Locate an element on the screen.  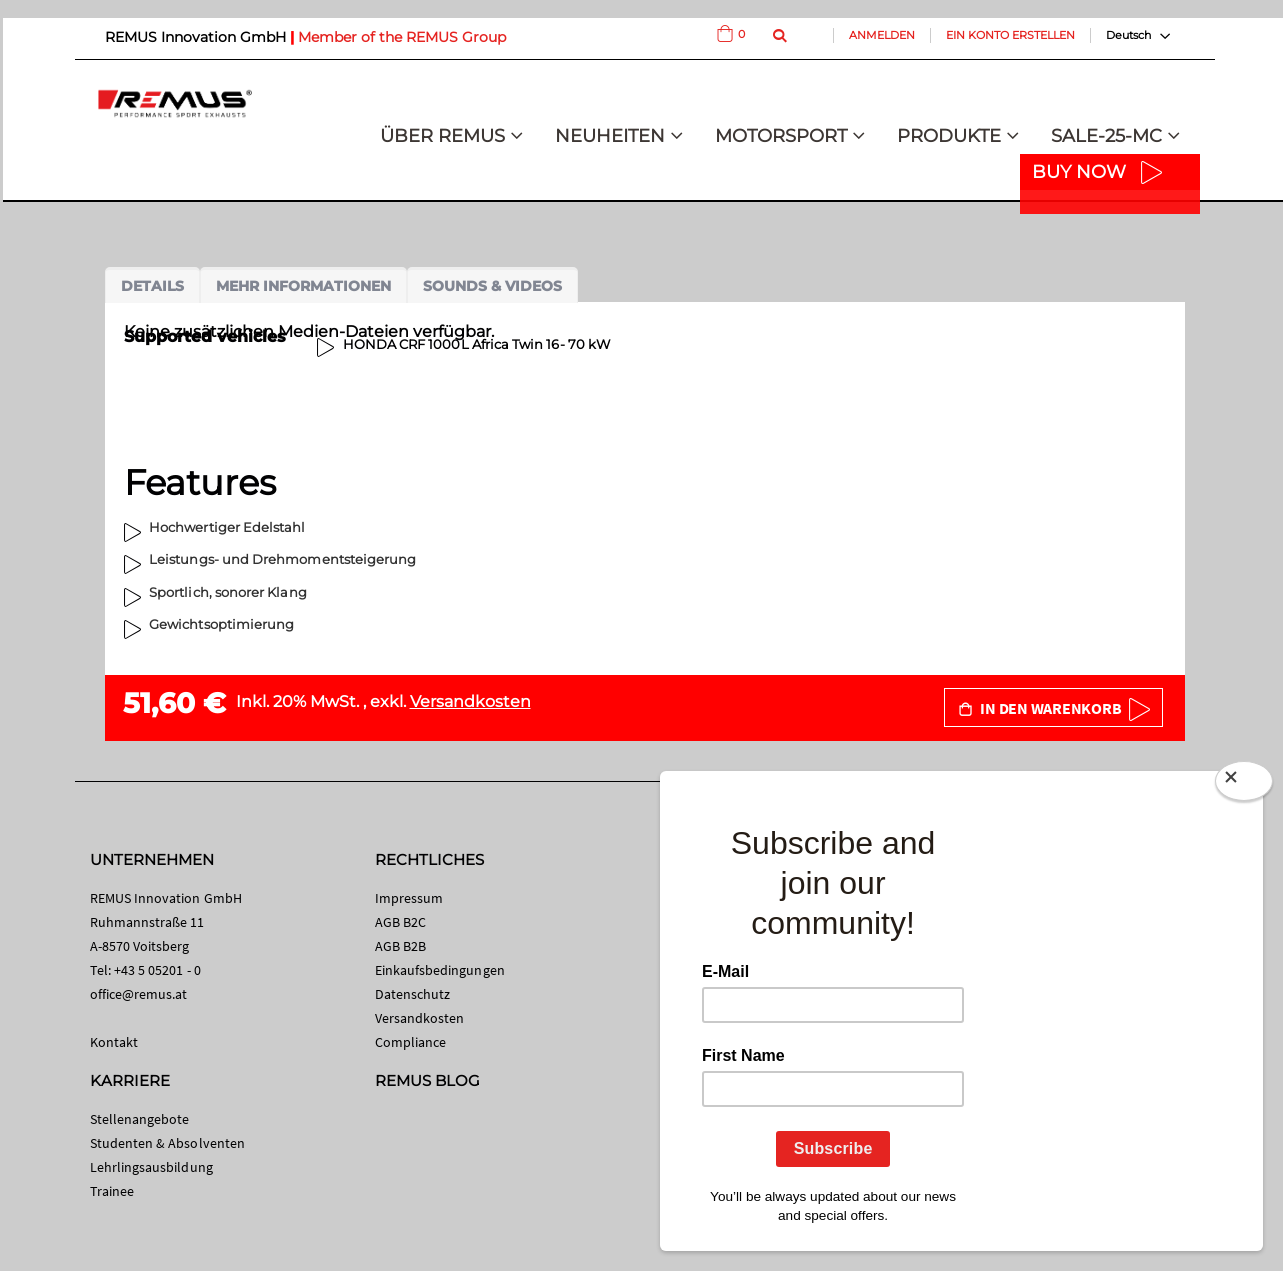
Versandkosten is located at coordinates (470, 701).